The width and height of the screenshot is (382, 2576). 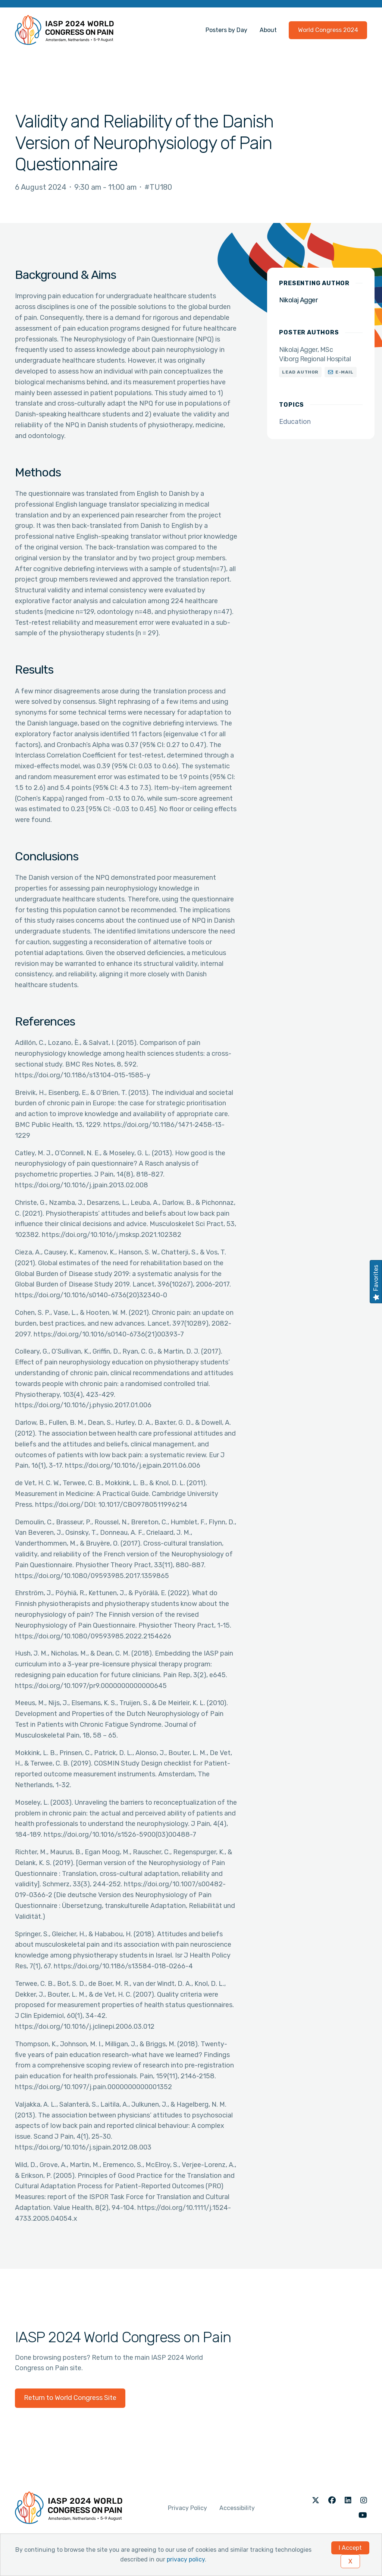 I want to click on Posters by Day, so click(x=226, y=30).